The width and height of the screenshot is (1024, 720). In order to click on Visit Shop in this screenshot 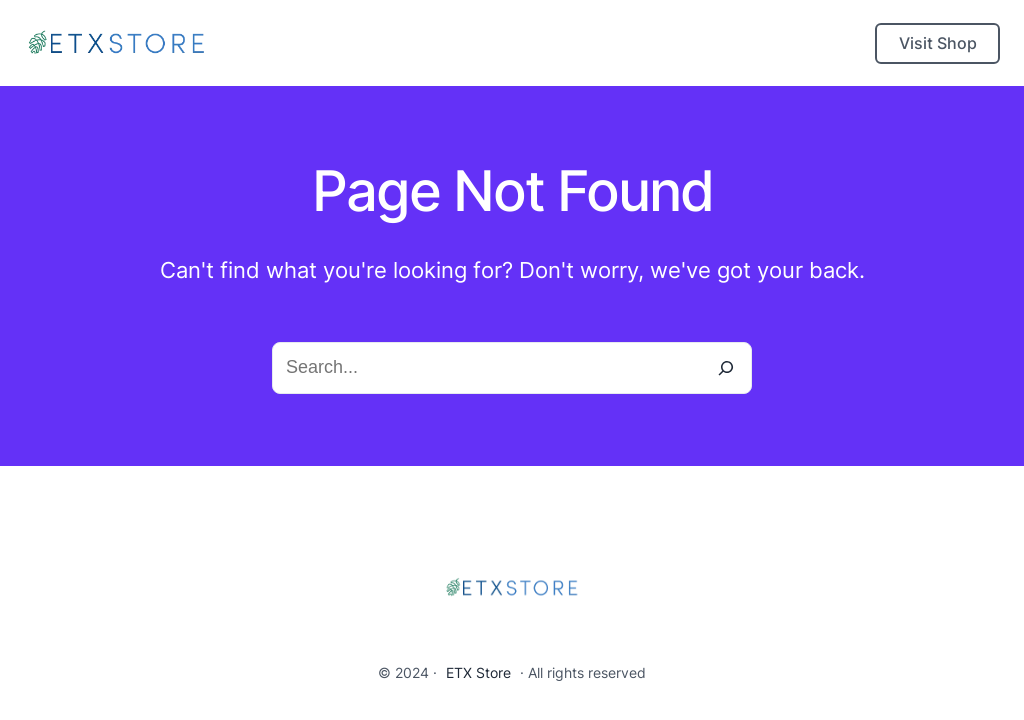, I will do `click(938, 43)`.